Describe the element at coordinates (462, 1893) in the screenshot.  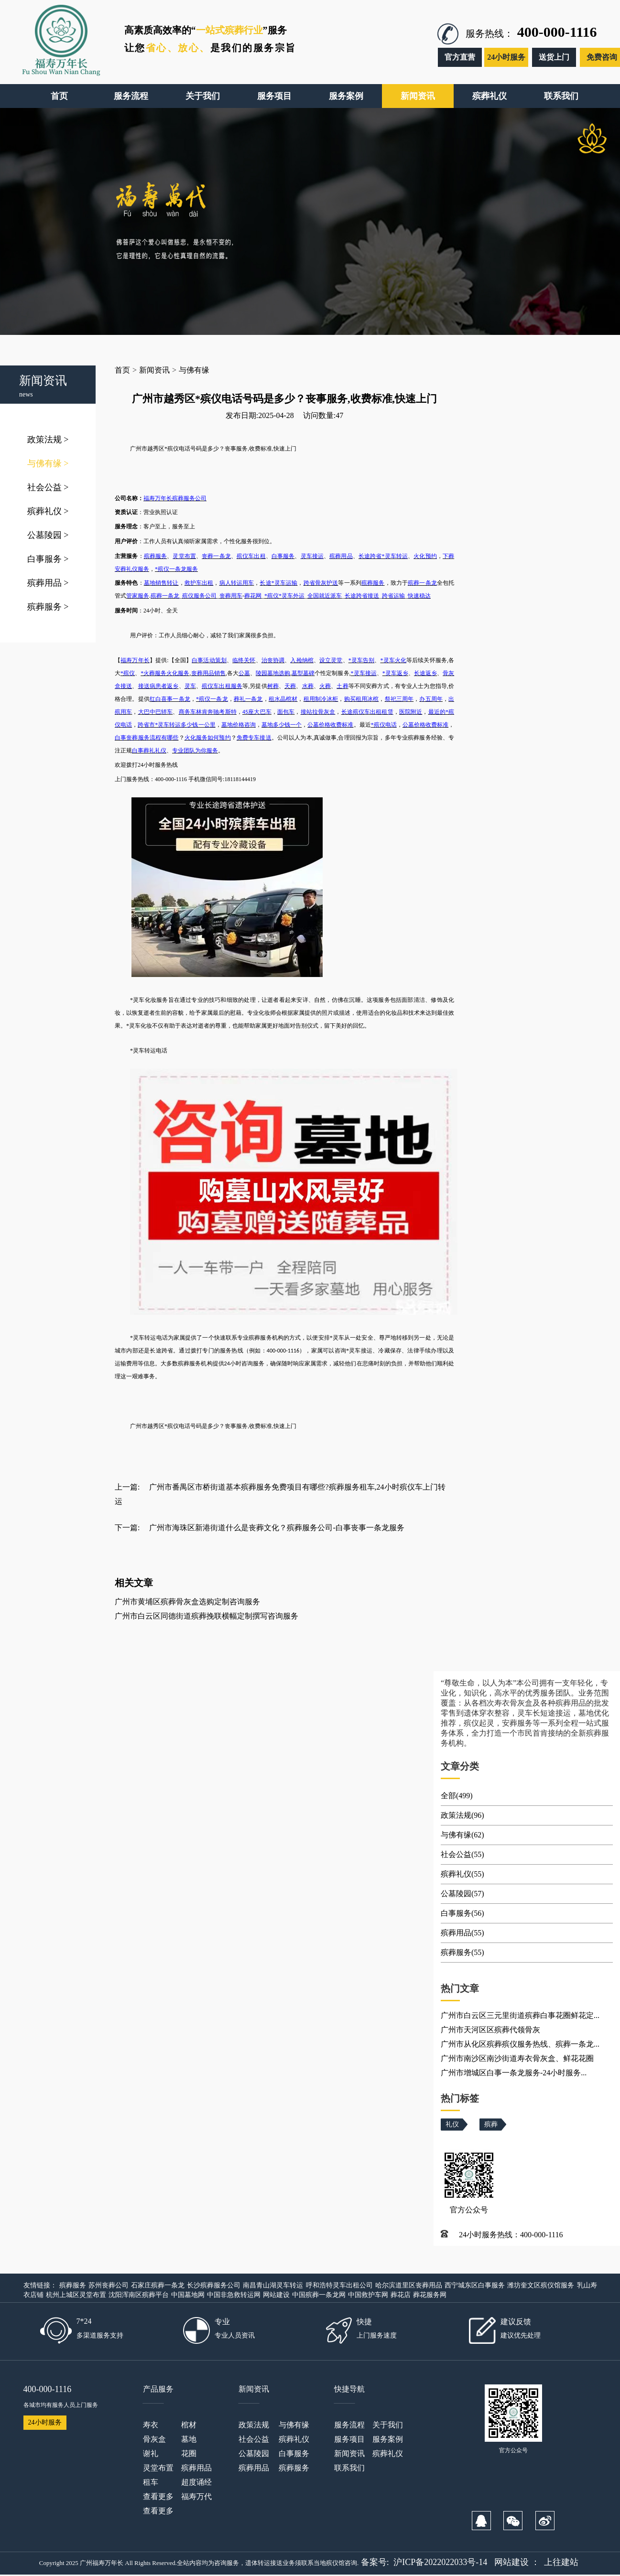
I see `公墓陵园(57)` at that location.